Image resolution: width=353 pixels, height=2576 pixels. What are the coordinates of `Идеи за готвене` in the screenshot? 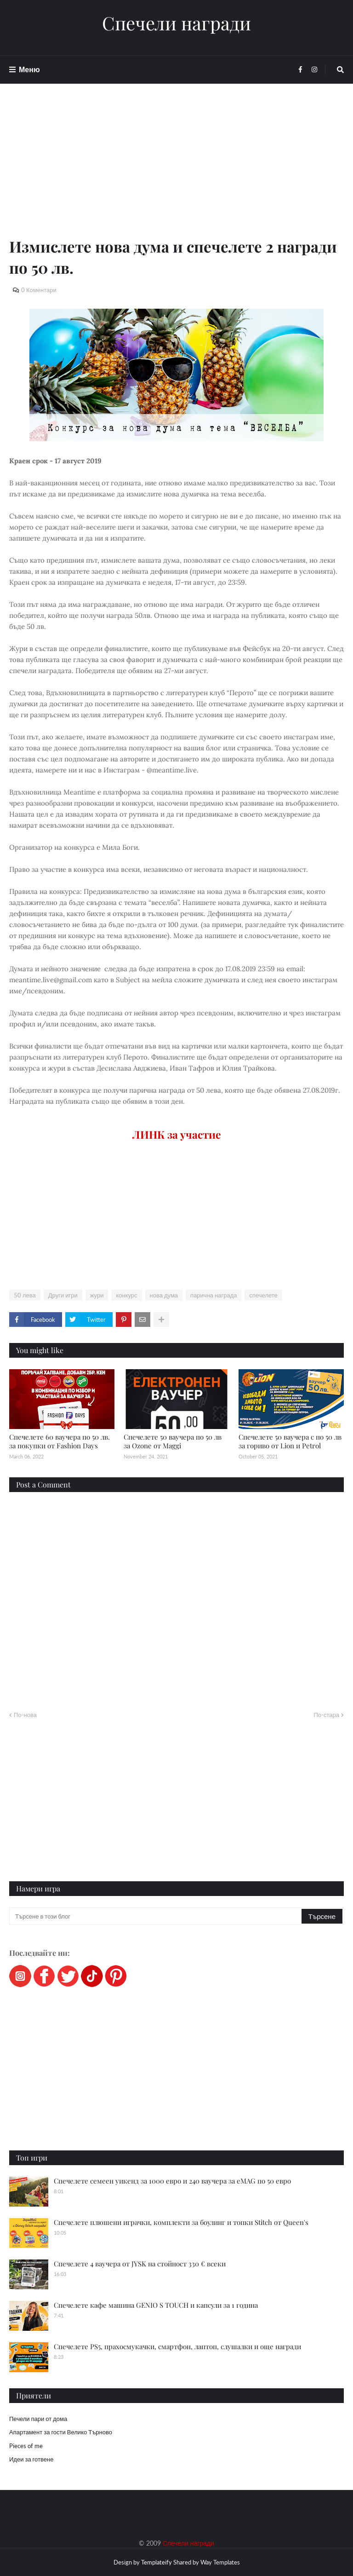 It's located at (31, 2459).